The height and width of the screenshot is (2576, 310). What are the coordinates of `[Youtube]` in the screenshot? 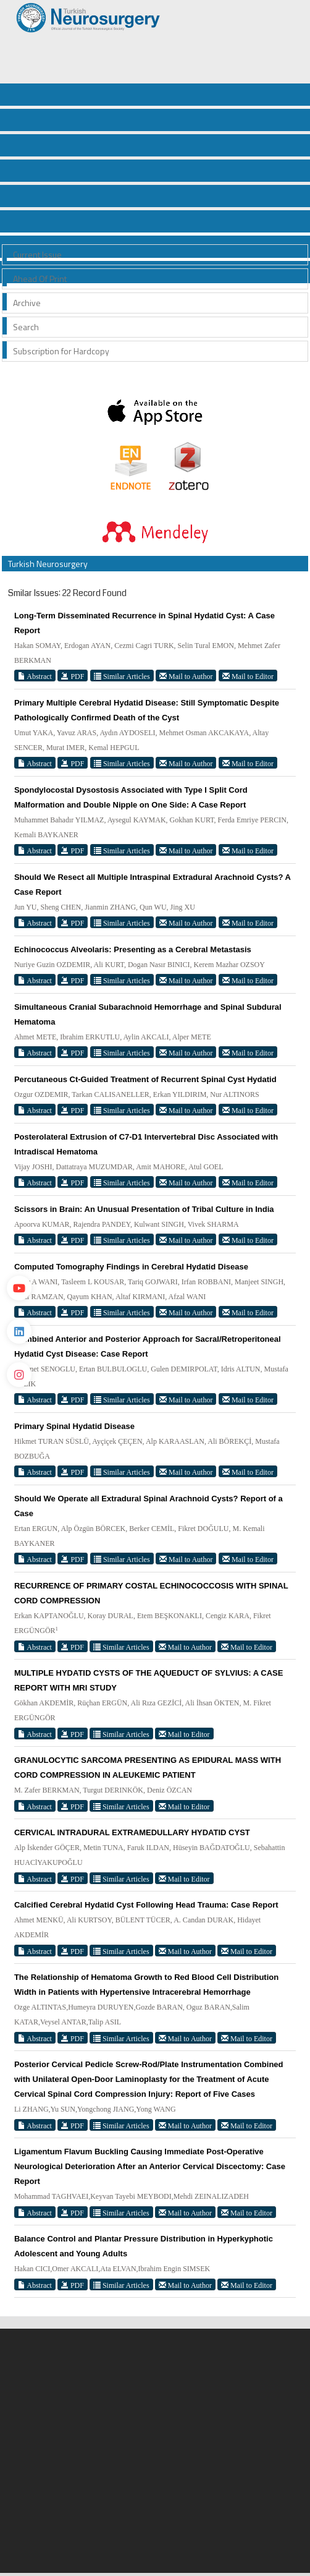 It's located at (19, 1288).